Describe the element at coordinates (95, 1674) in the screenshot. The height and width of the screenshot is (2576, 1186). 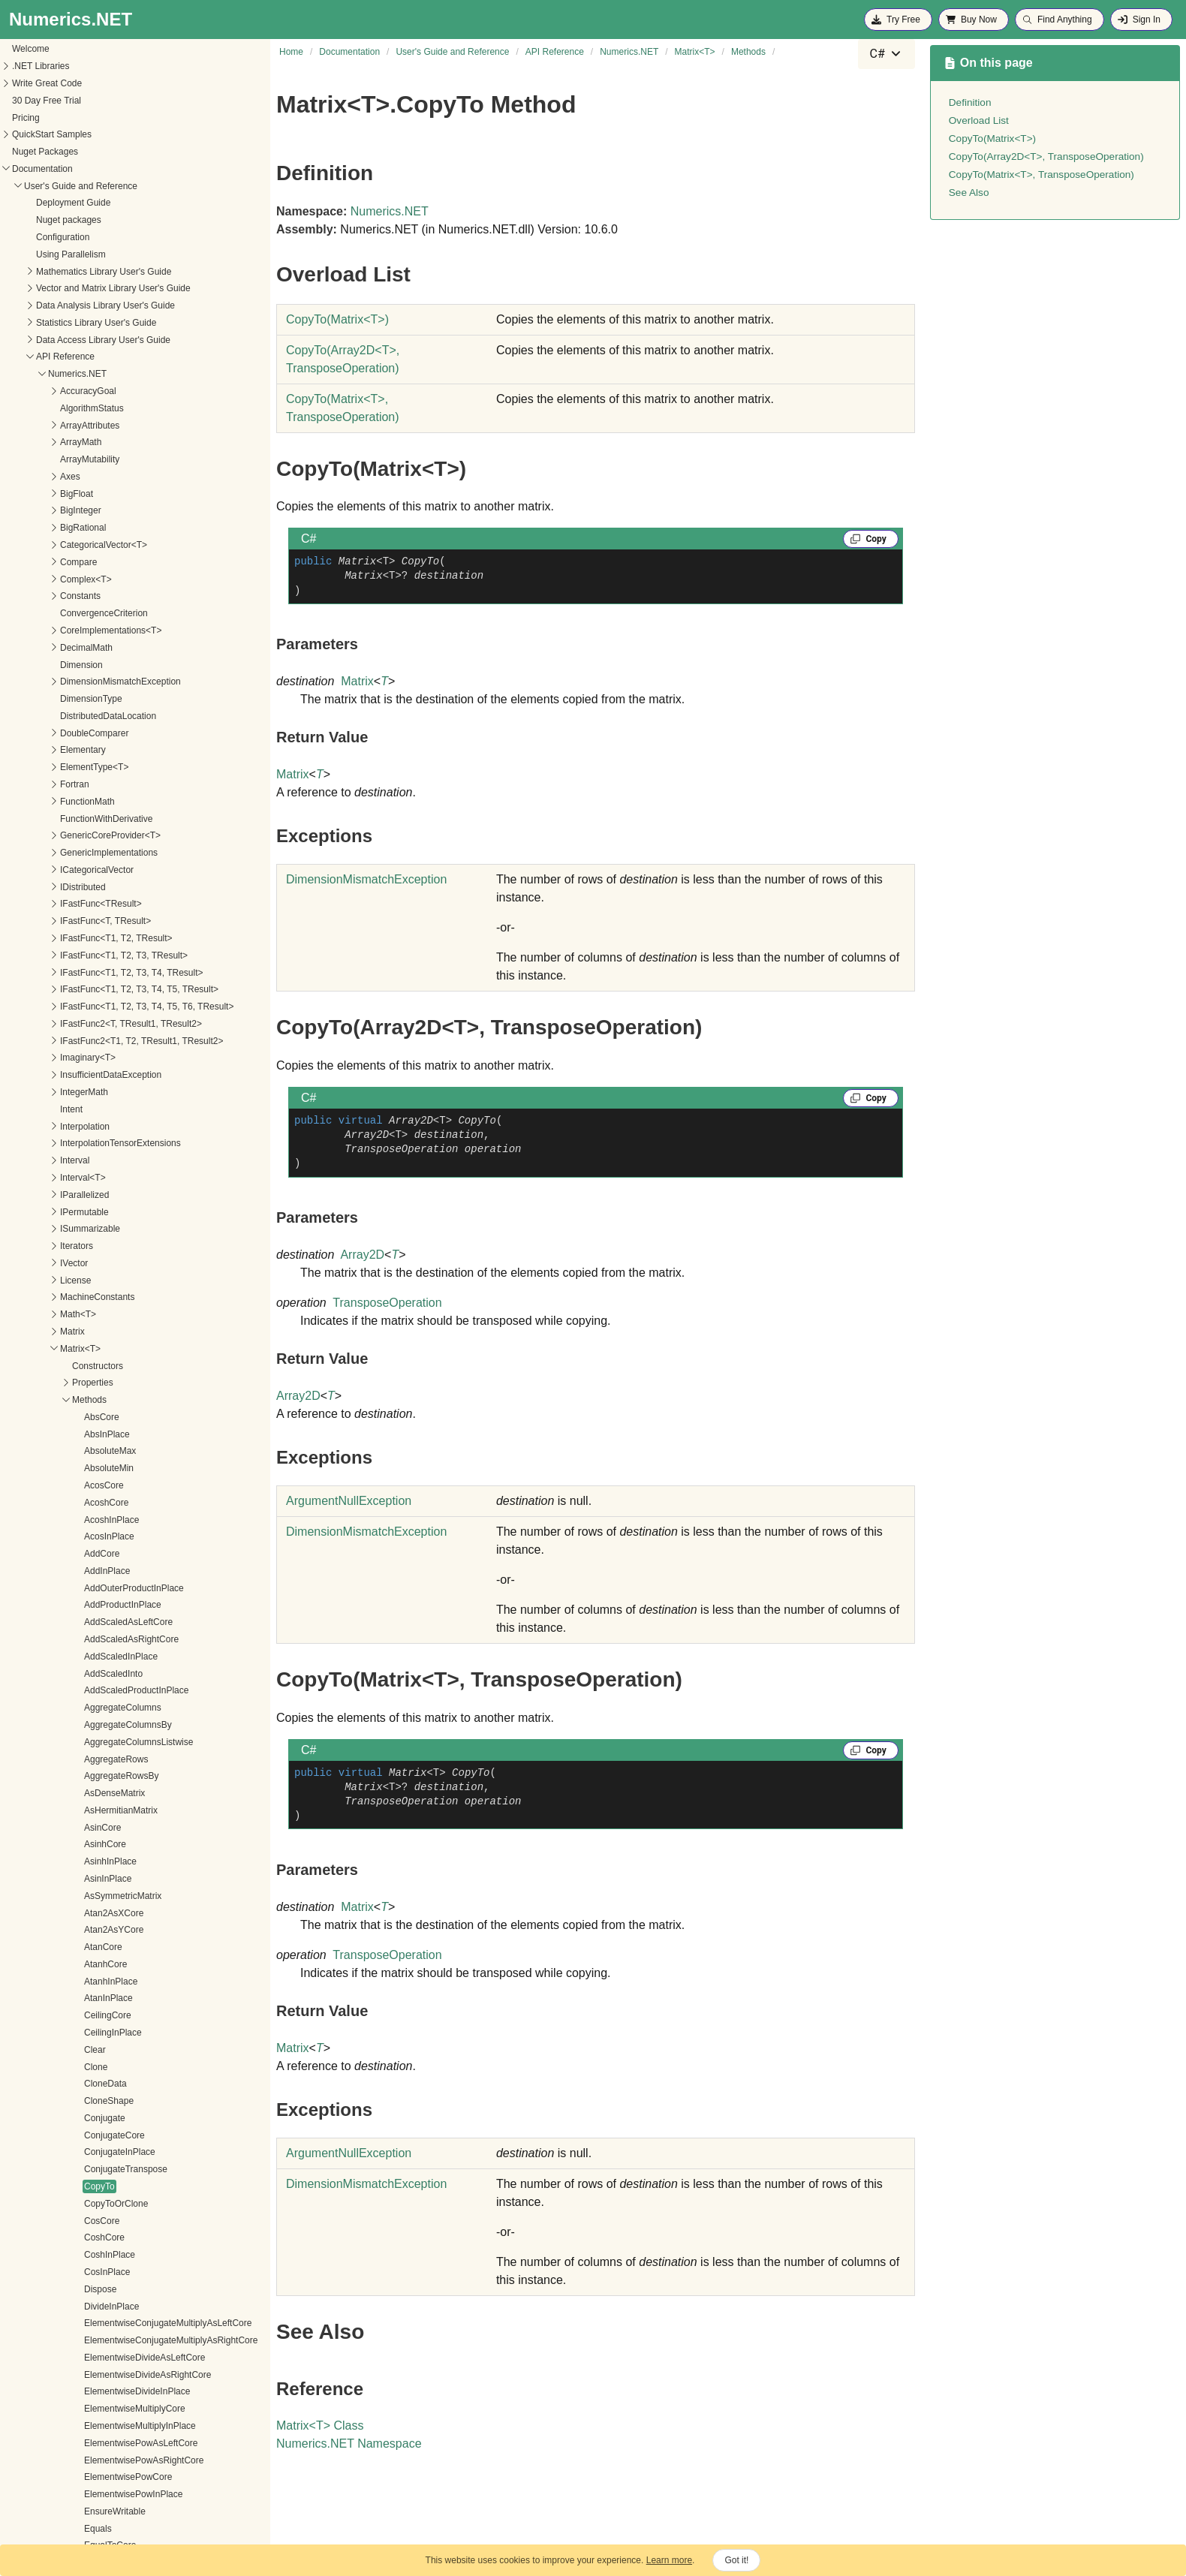
I see `GetSubmatrix` at that location.